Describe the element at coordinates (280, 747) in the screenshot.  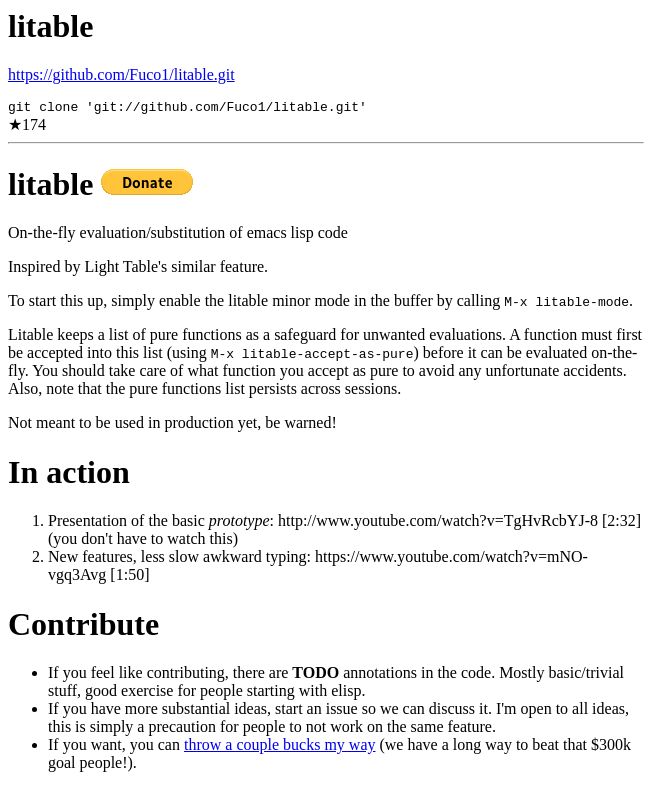
I see `throw a couple bucks my way` at that location.